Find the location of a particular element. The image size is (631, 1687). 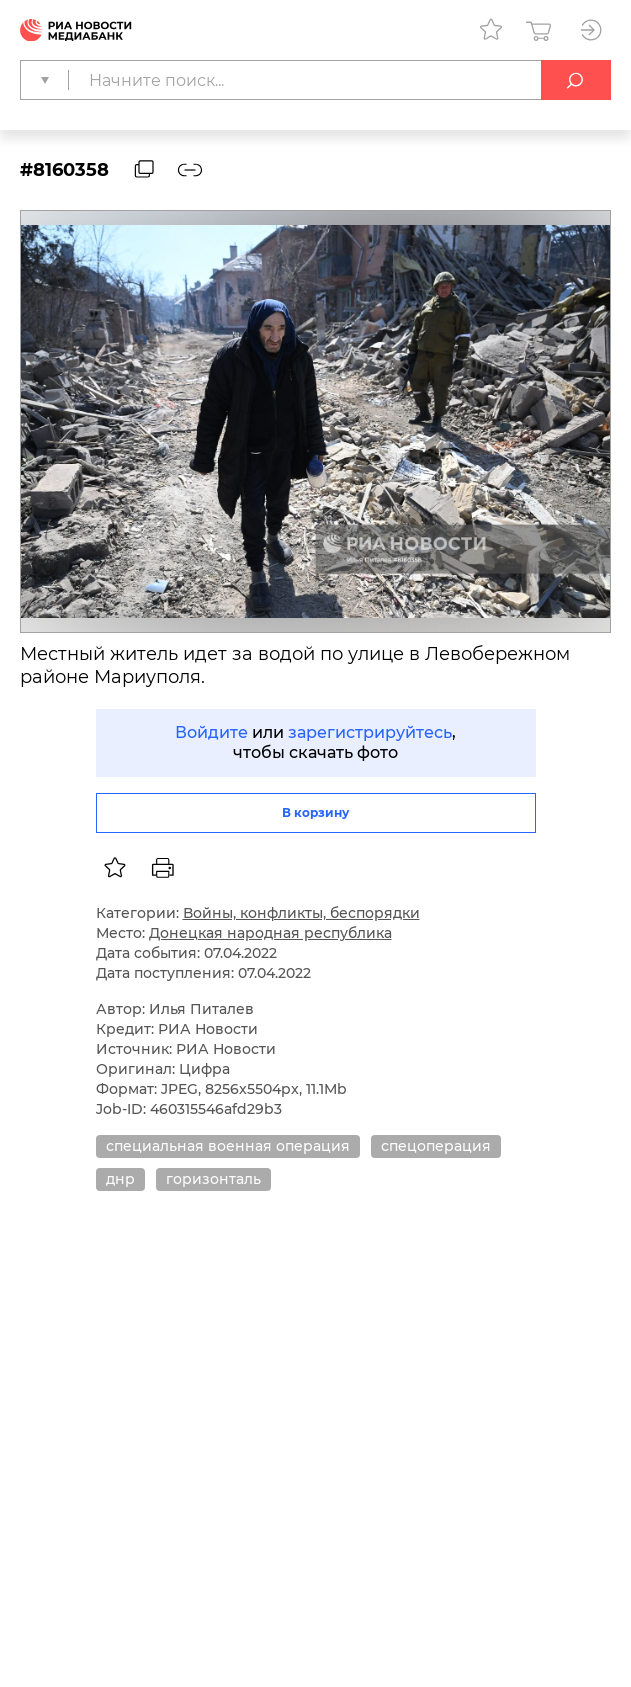

Донецкая народная республика is located at coordinates (270, 933).